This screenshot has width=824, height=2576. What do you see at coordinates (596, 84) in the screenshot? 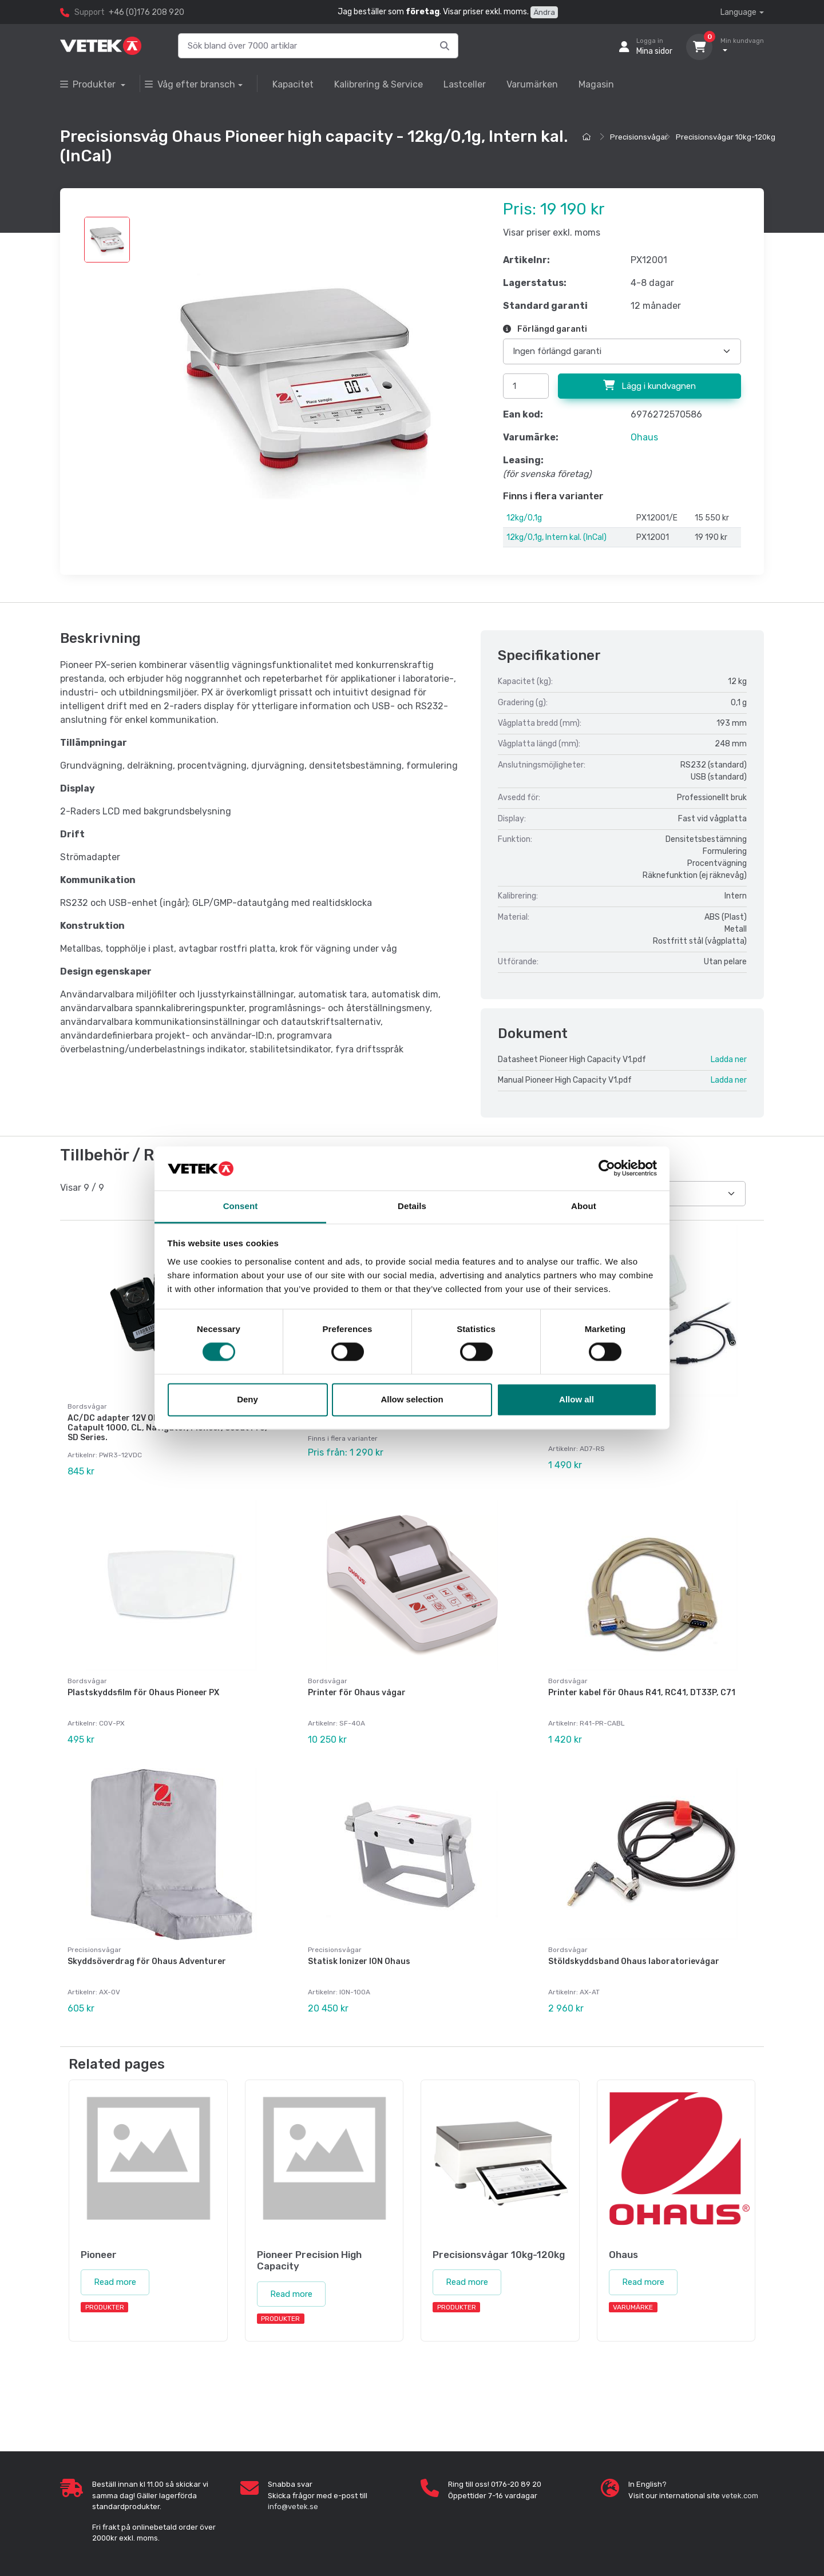
I see `Magasin` at bounding box center [596, 84].